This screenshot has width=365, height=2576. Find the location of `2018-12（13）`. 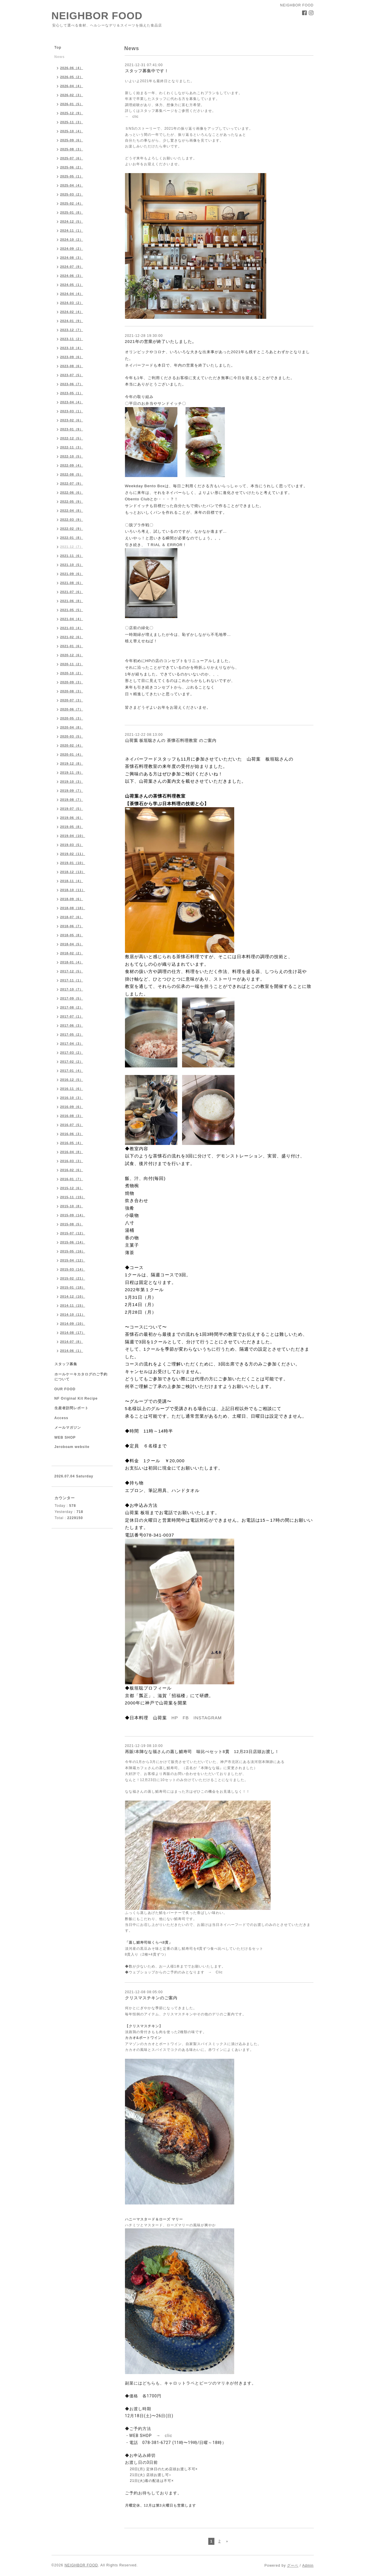

2018-12（13） is located at coordinates (72, 872).